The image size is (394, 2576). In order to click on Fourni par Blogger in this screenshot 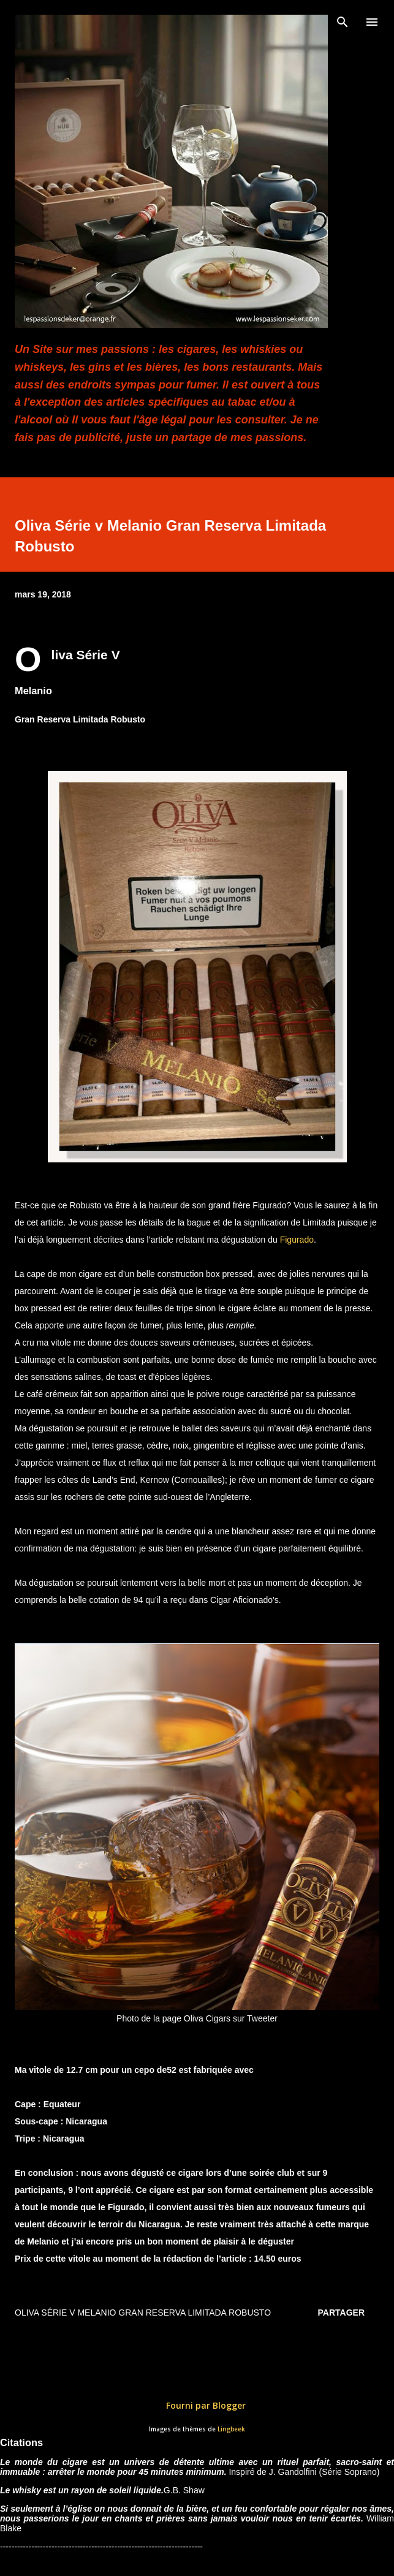, I will do `click(197, 2405)`.